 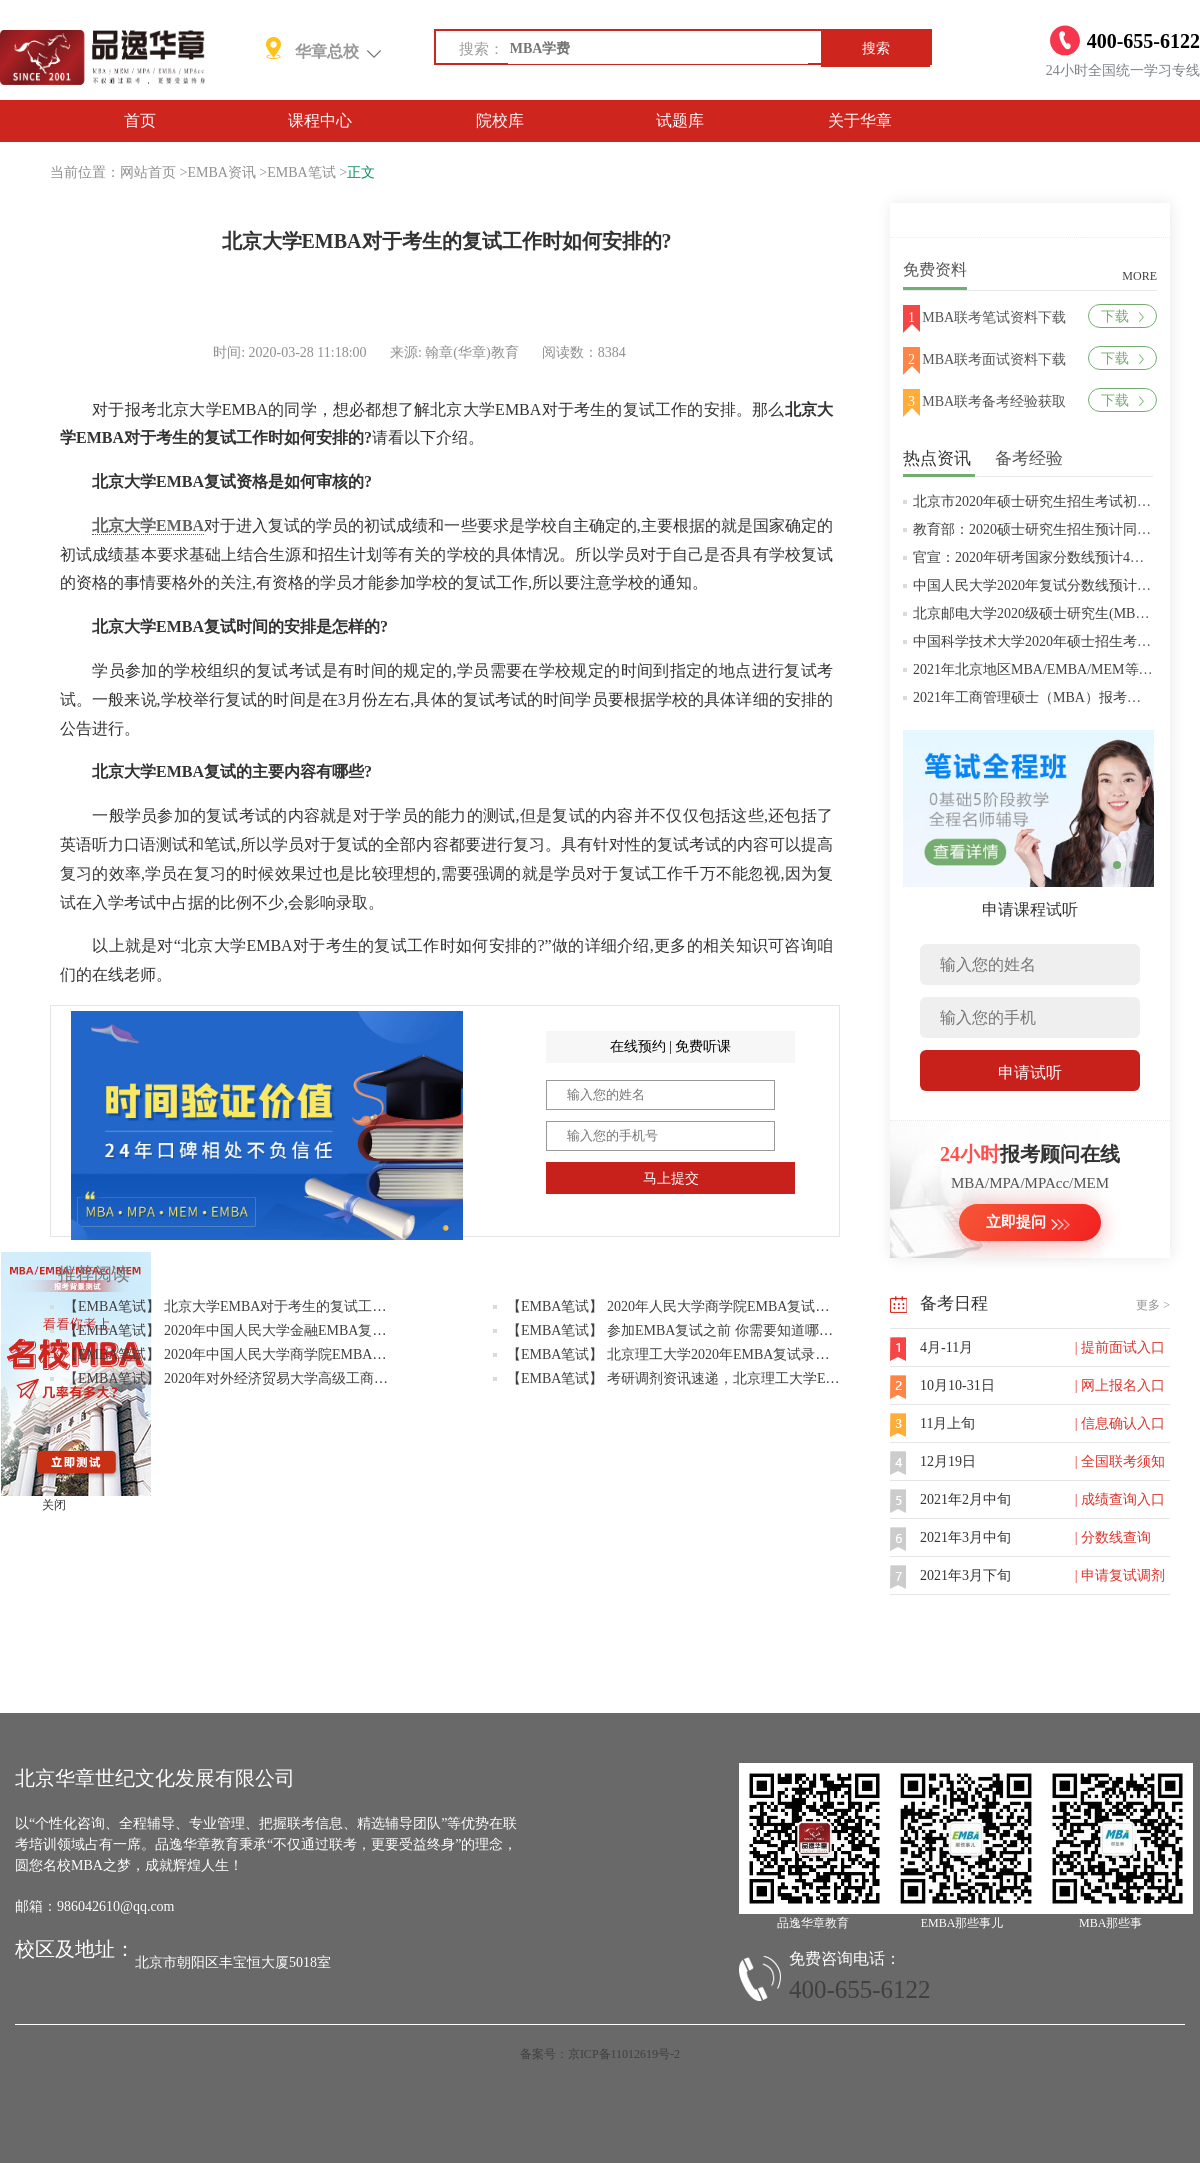 What do you see at coordinates (301, 172) in the screenshot?
I see `EMBA笔试` at bounding box center [301, 172].